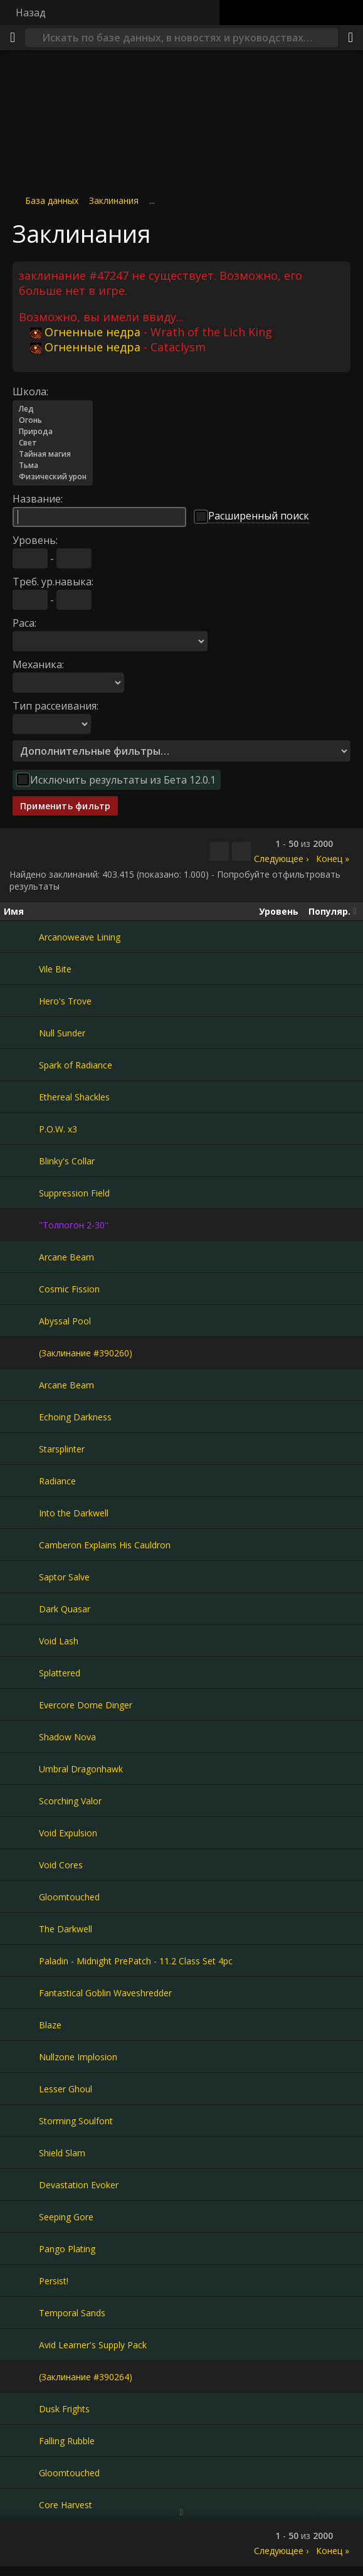 The width and height of the screenshot is (363, 2576). Describe the element at coordinates (21, 2408) in the screenshot. I see `[Dusk Frights]` at that location.